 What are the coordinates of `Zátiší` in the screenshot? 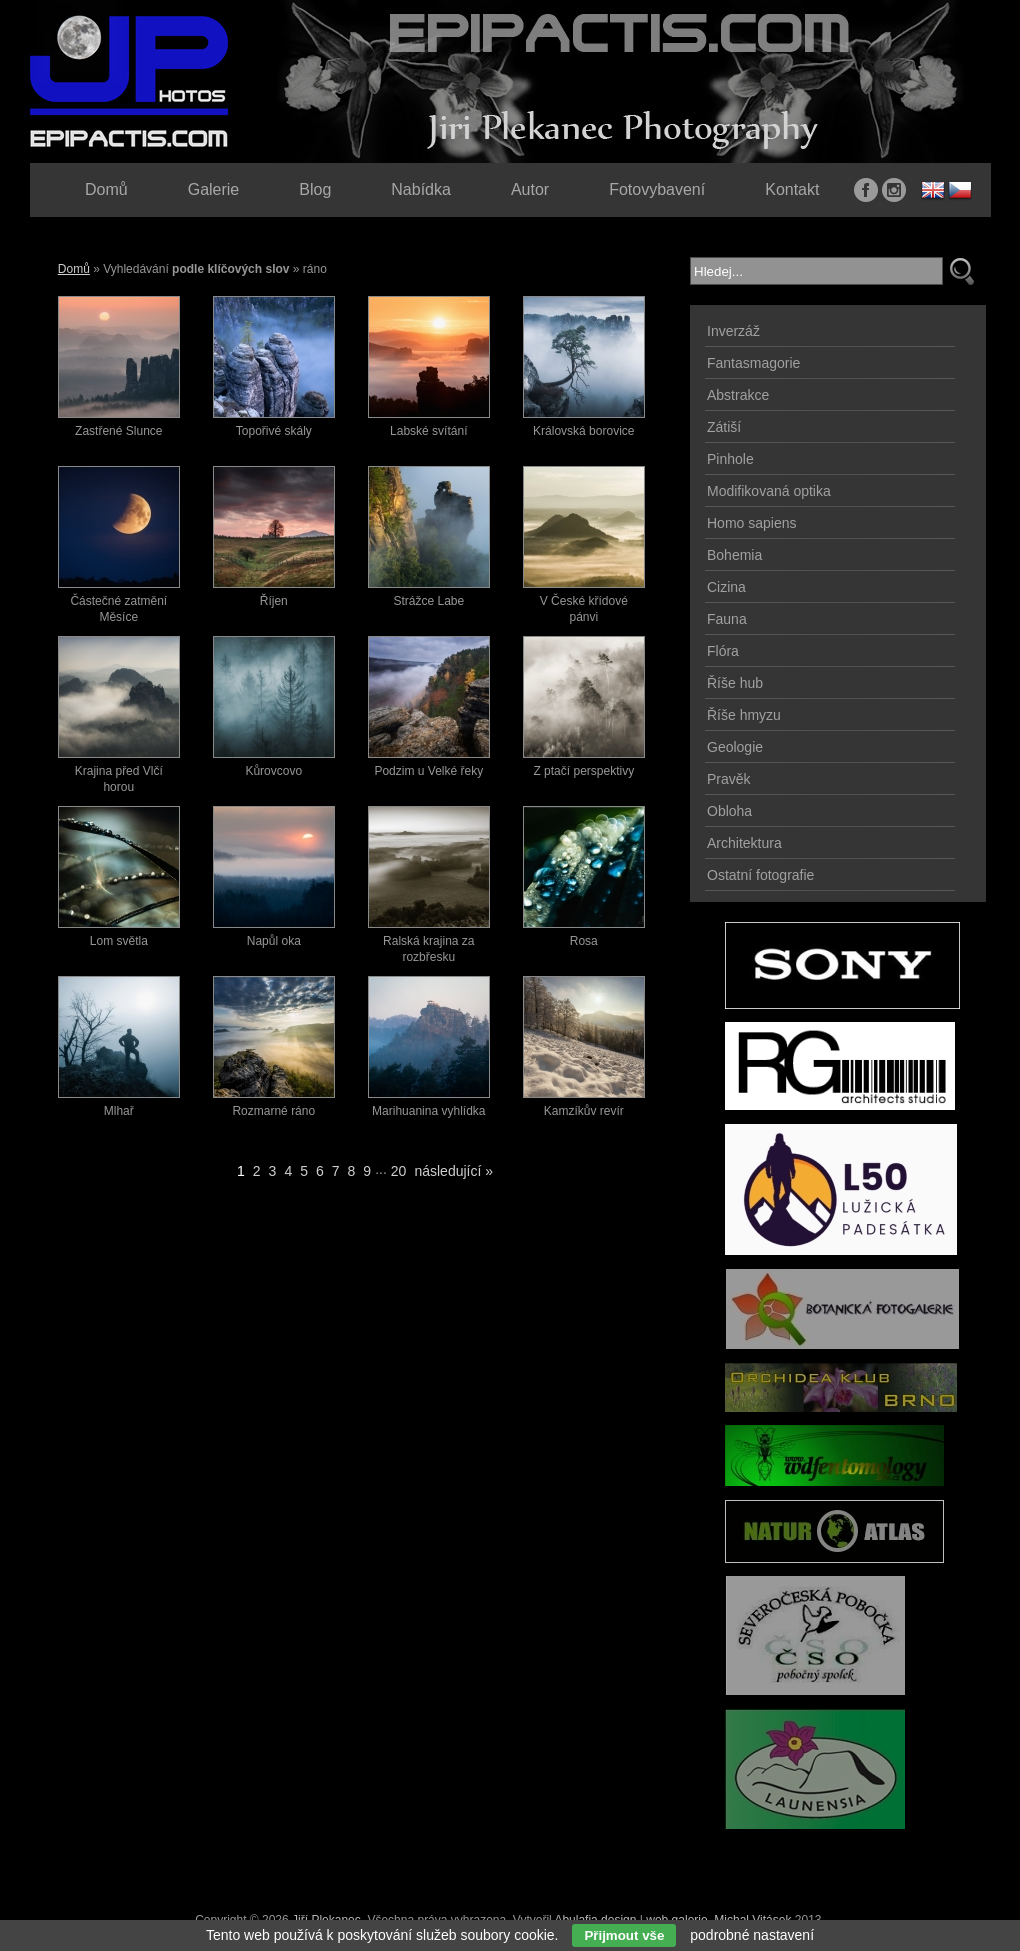 It's located at (724, 427).